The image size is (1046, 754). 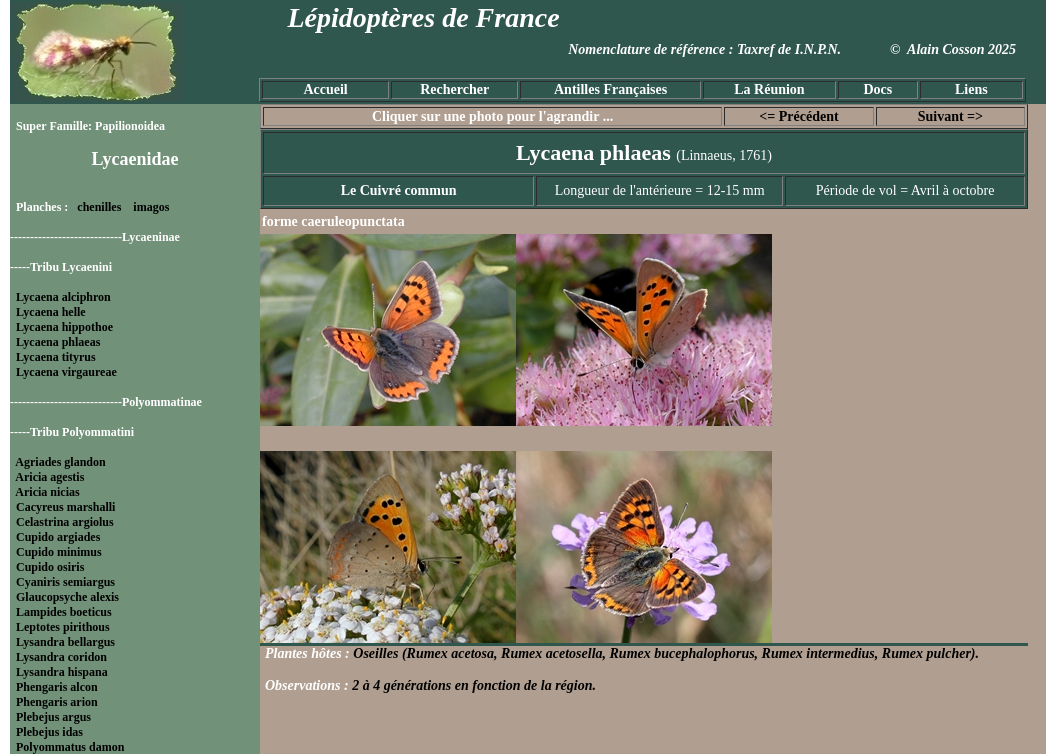 What do you see at coordinates (65, 582) in the screenshot?
I see `Cyaniris semiargus` at bounding box center [65, 582].